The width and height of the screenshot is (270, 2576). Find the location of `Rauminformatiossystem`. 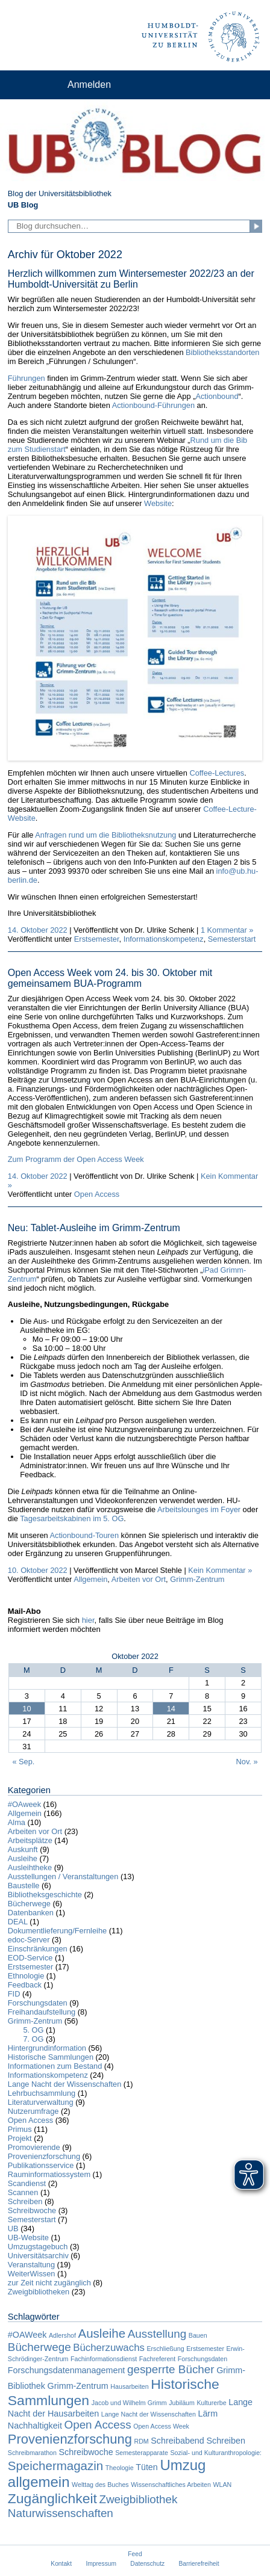

Rauminformatiossystem is located at coordinates (49, 2174).